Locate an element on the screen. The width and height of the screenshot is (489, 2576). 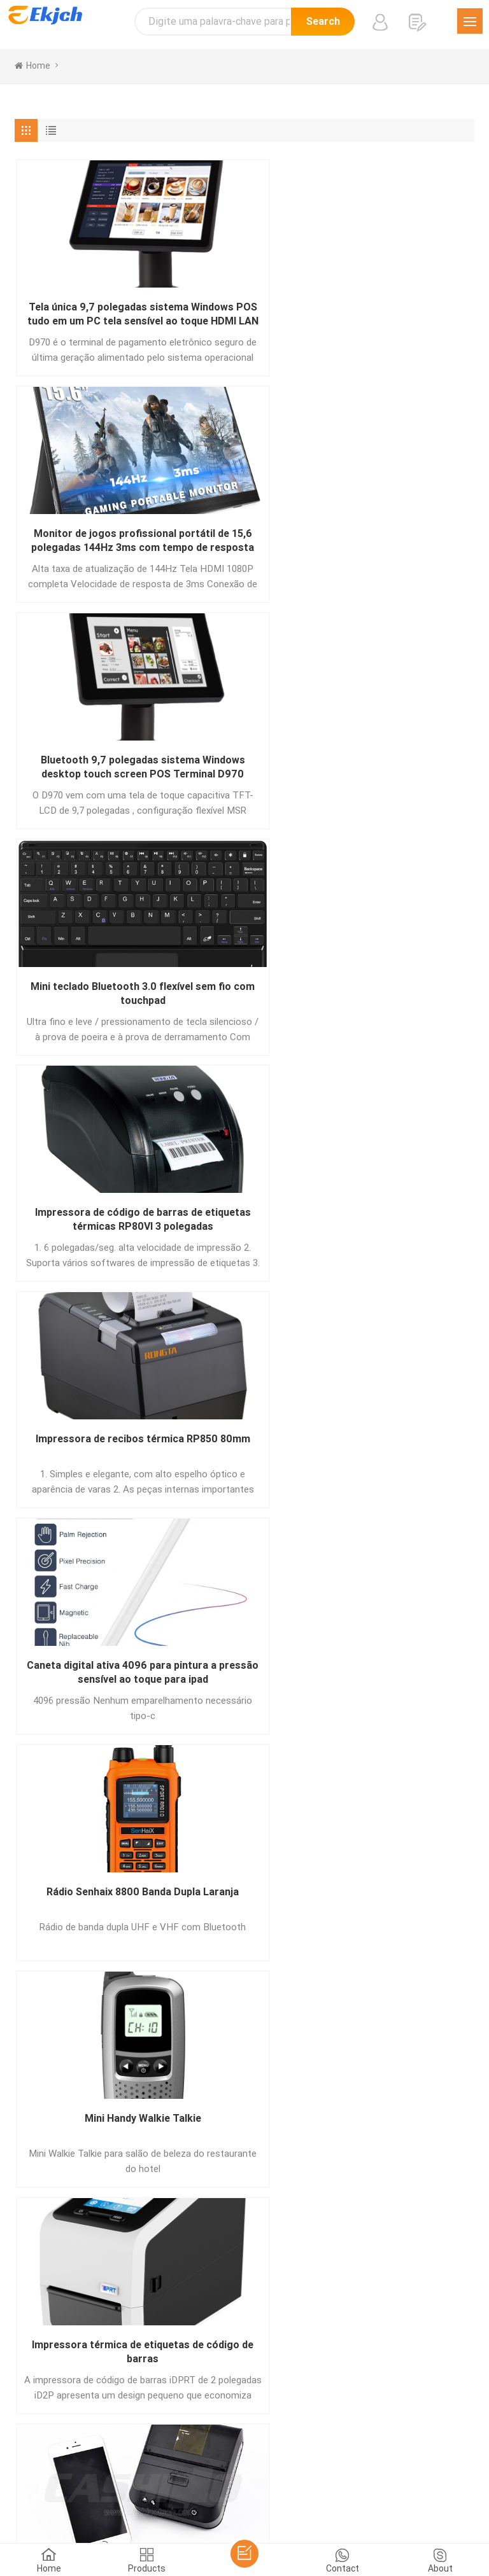
한국어 is located at coordinates (443, 2468).